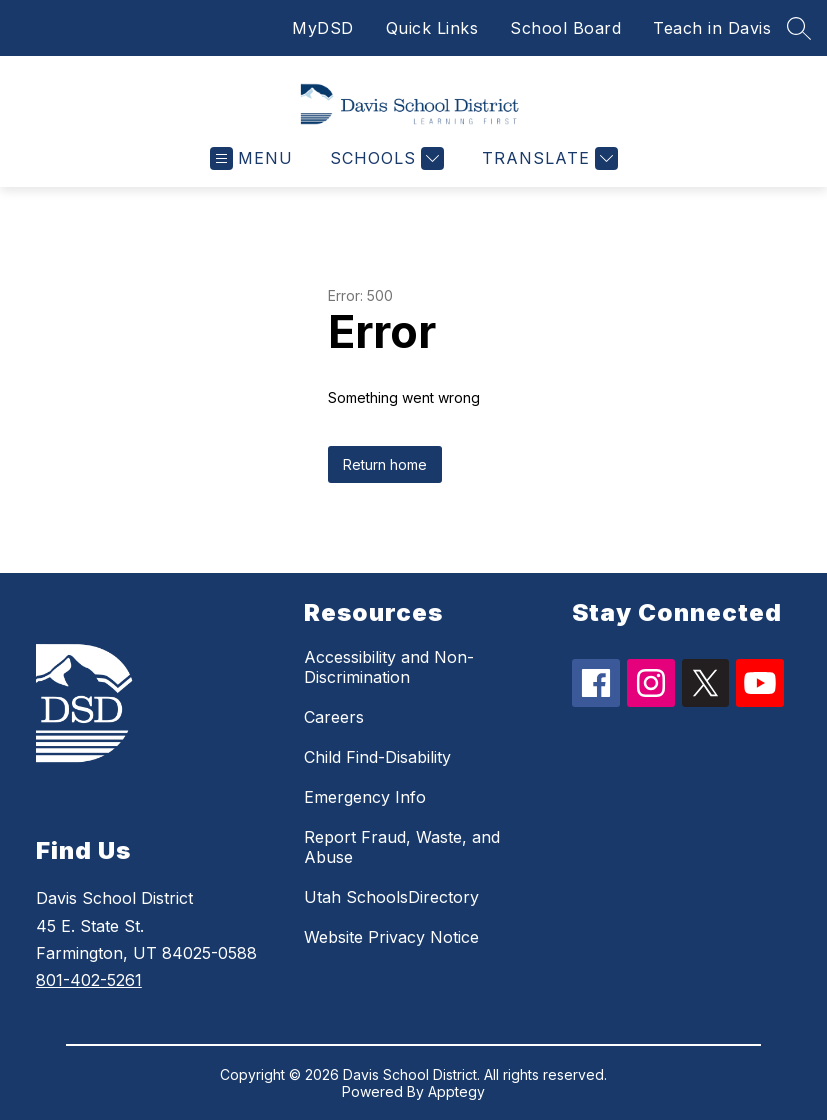 The width and height of the screenshot is (827, 1120). Describe the element at coordinates (389, 667) in the screenshot. I see `Accessibility and Non-Discrimination` at that location.